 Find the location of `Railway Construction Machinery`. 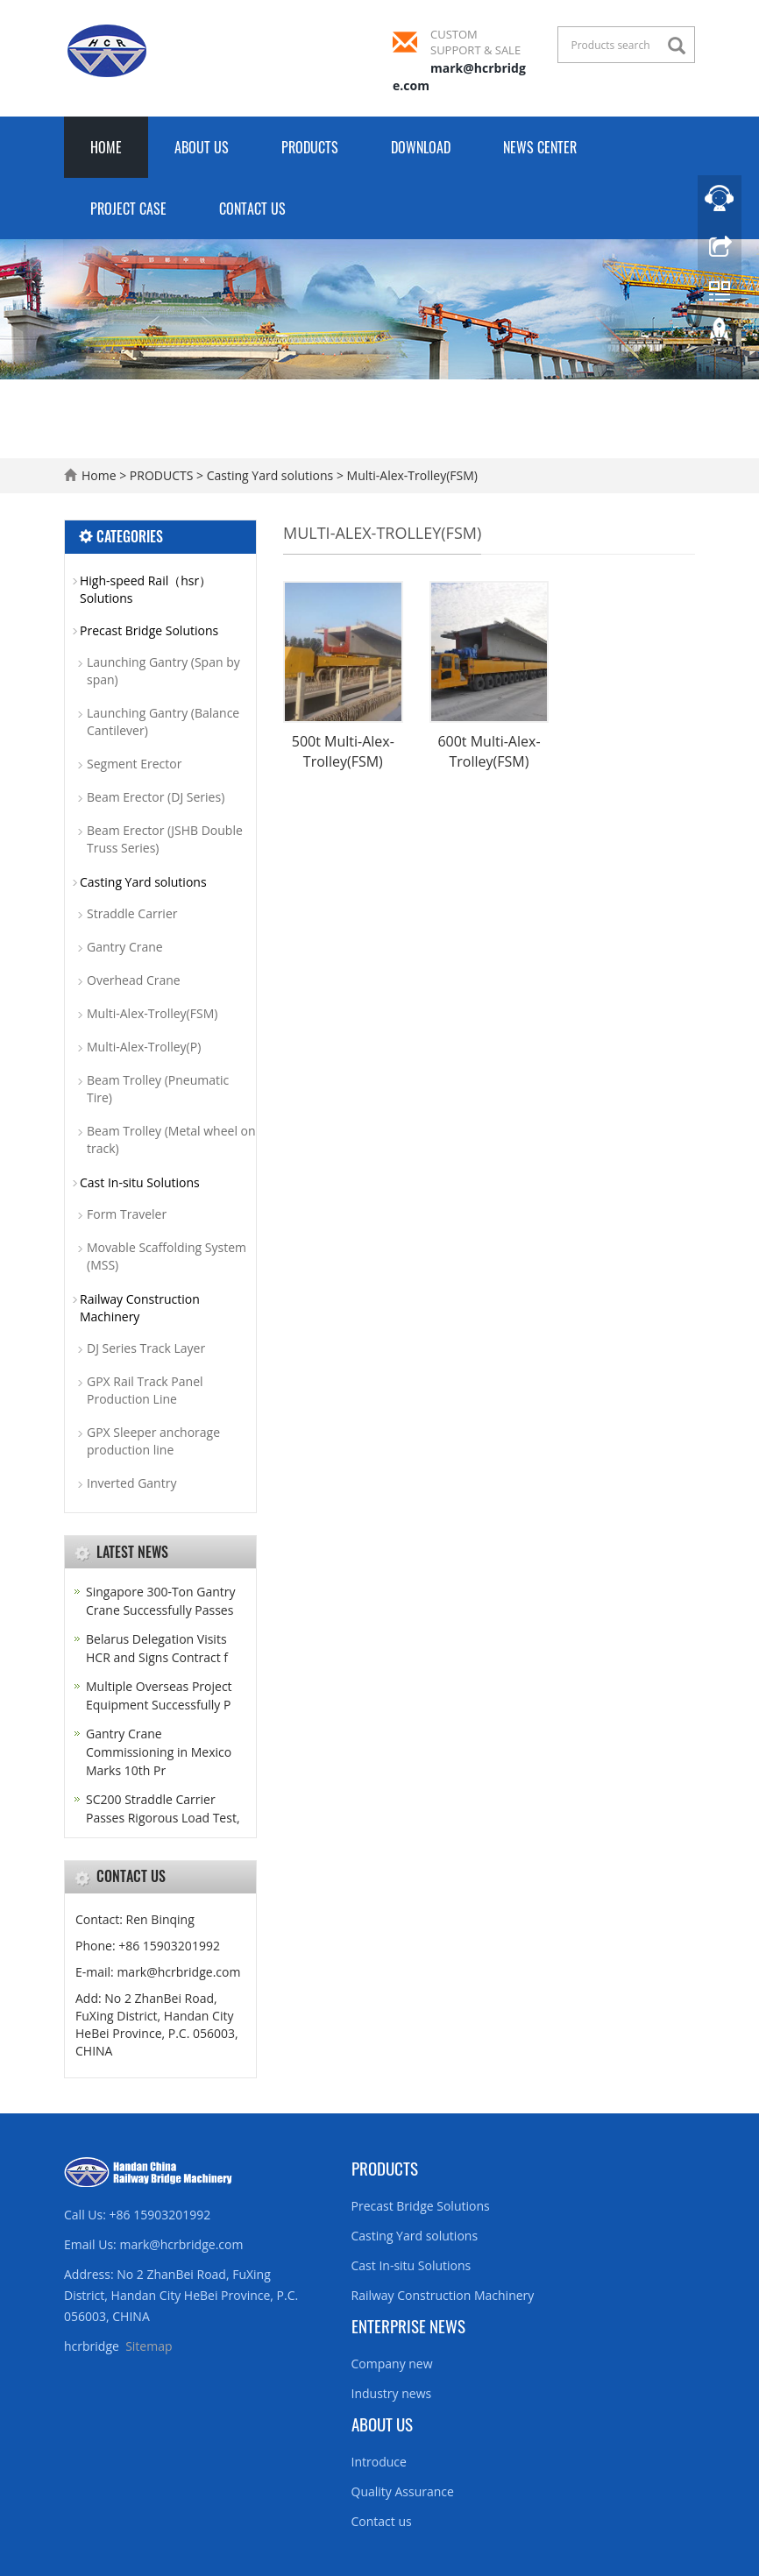

Railway Construction Machinery is located at coordinates (140, 1308).